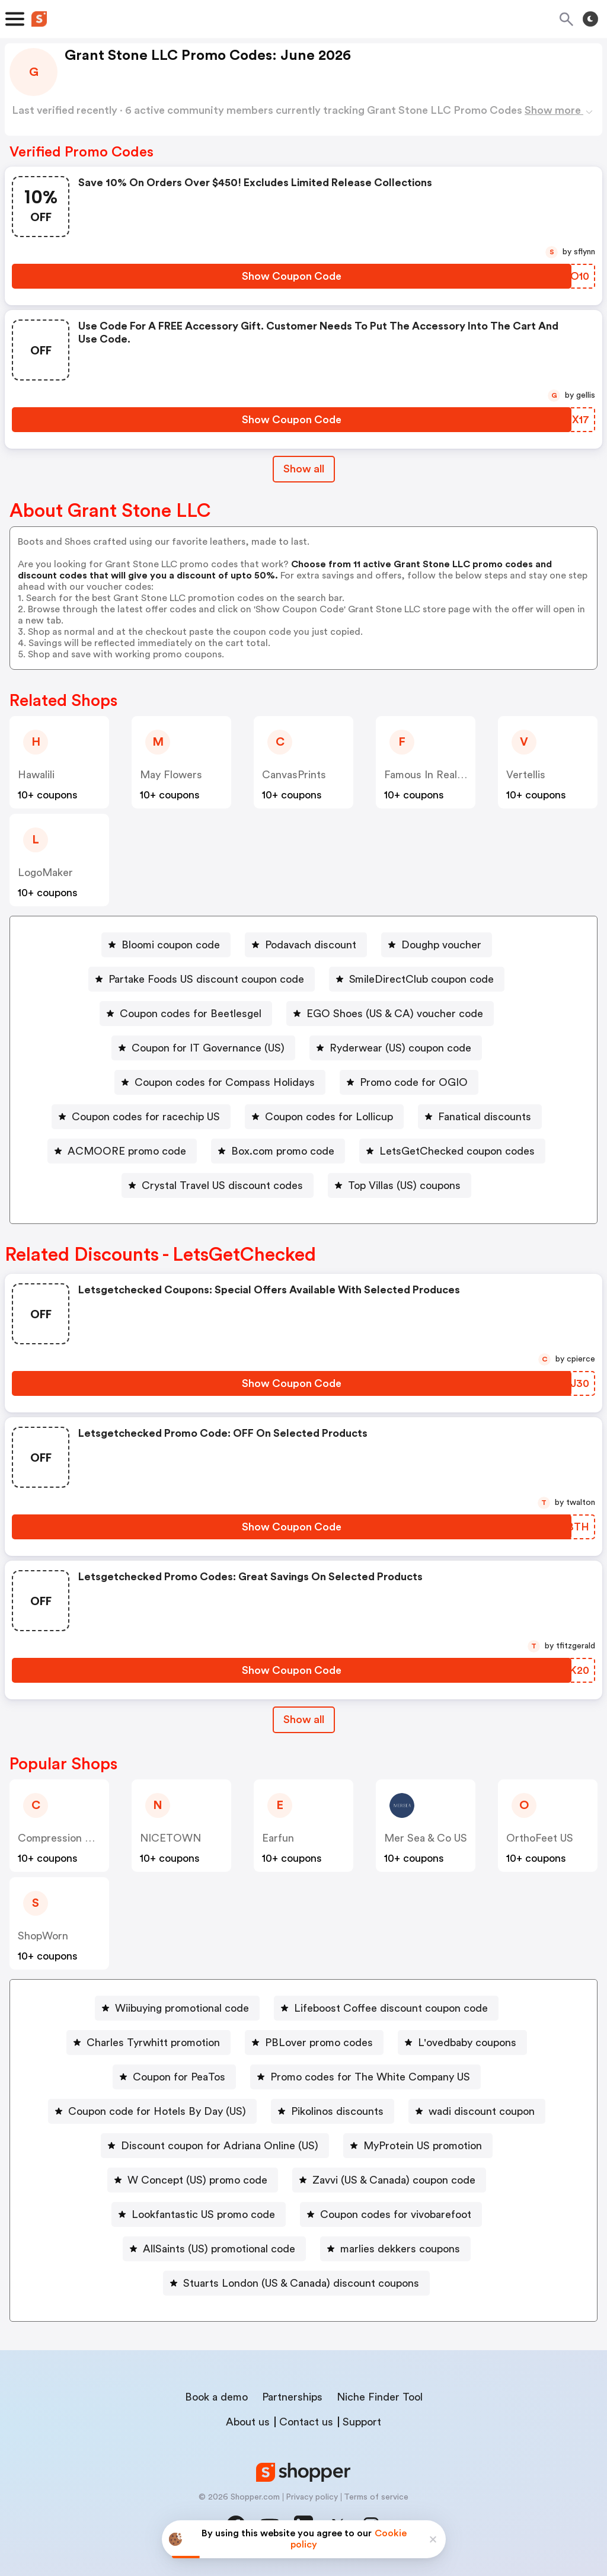  Describe the element at coordinates (148, 2042) in the screenshot. I see `[Charles Tyrwhitt promotion Button]` at that location.